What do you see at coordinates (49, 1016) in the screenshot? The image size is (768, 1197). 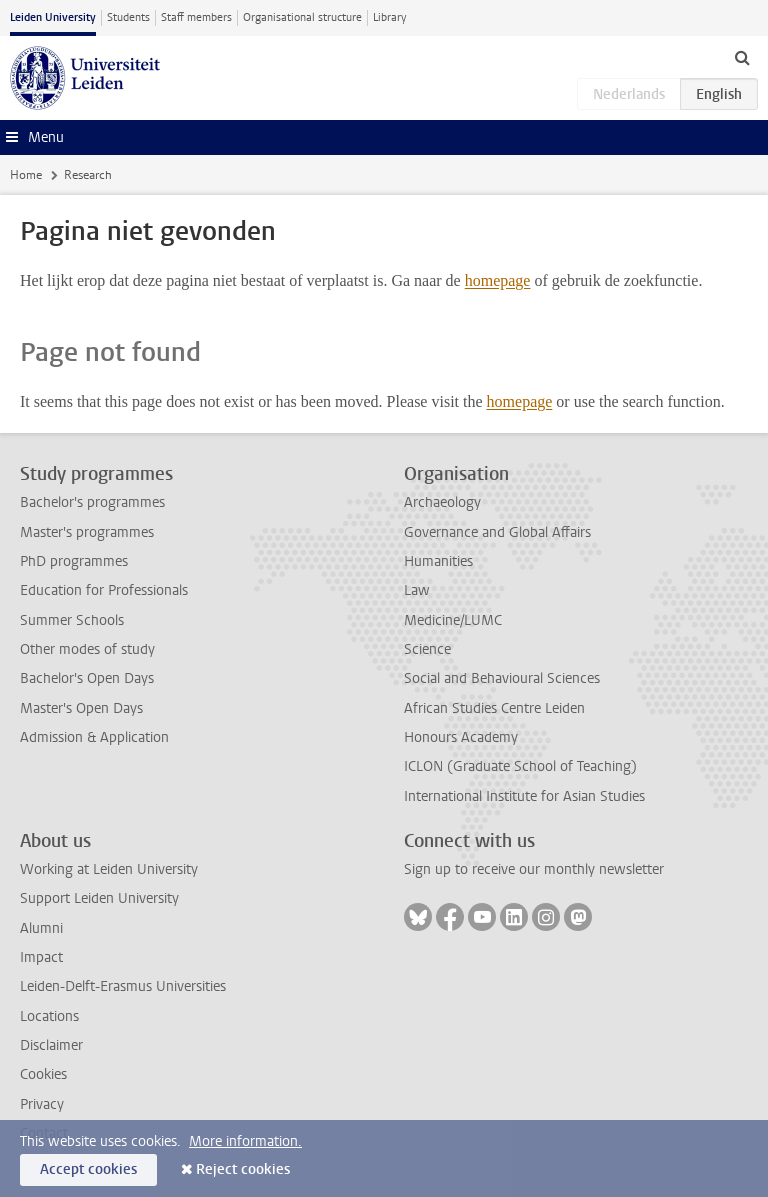 I see `Locations` at bounding box center [49, 1016].